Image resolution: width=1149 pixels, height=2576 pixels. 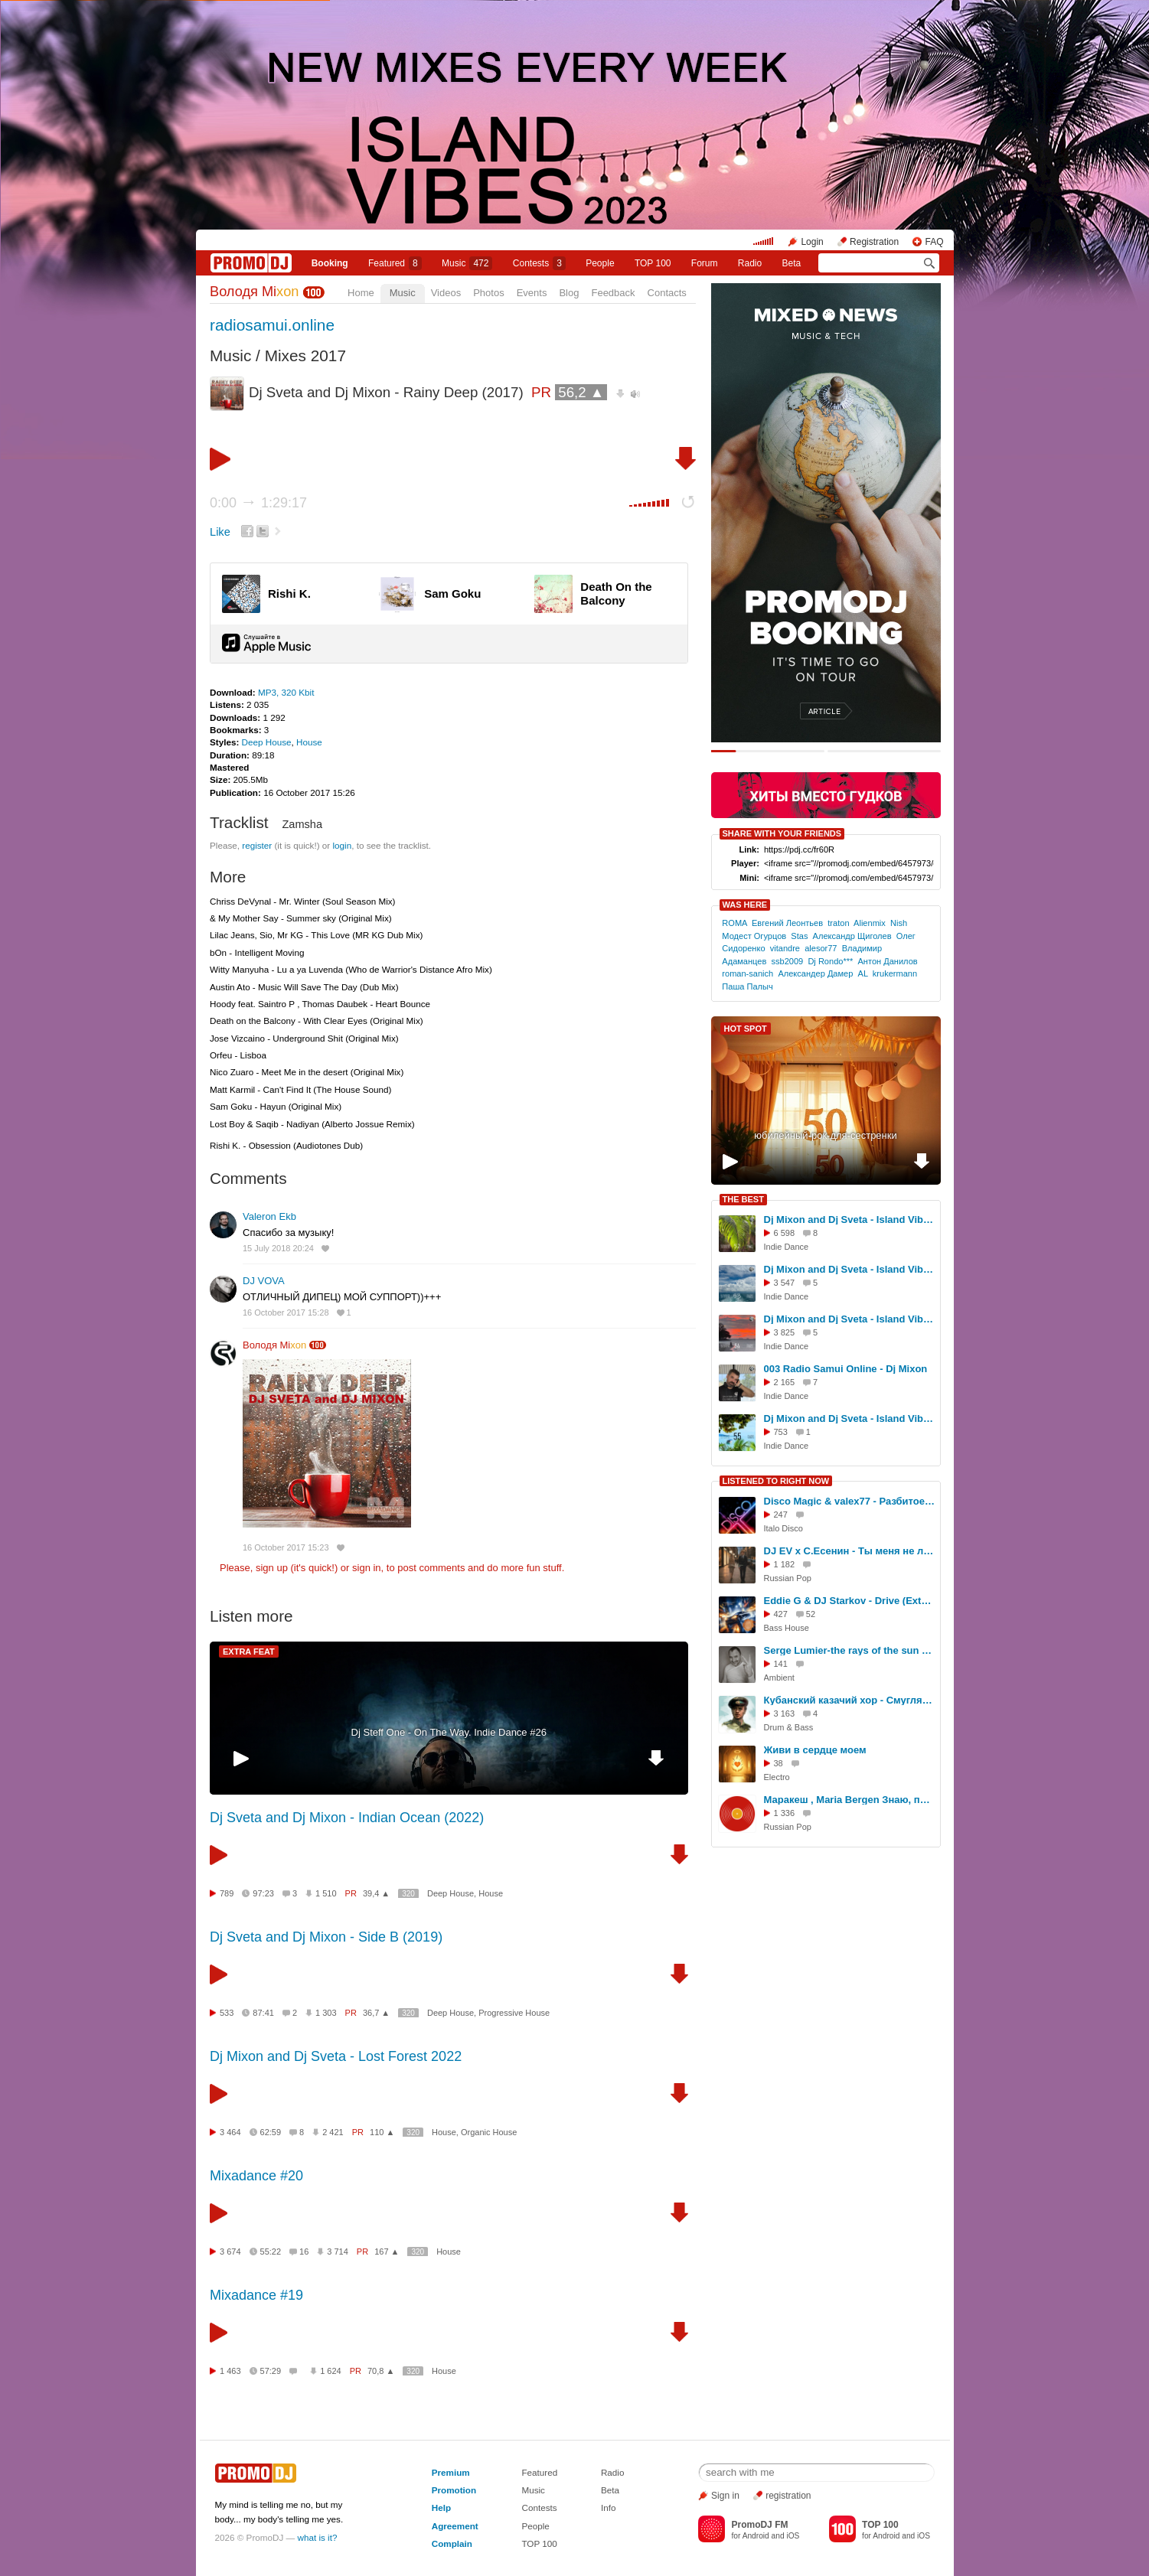 What do you see at coordinates (269, 1216) in the screenshot?
I see `Valeron Ekb` at bounding box center [269, 1216].